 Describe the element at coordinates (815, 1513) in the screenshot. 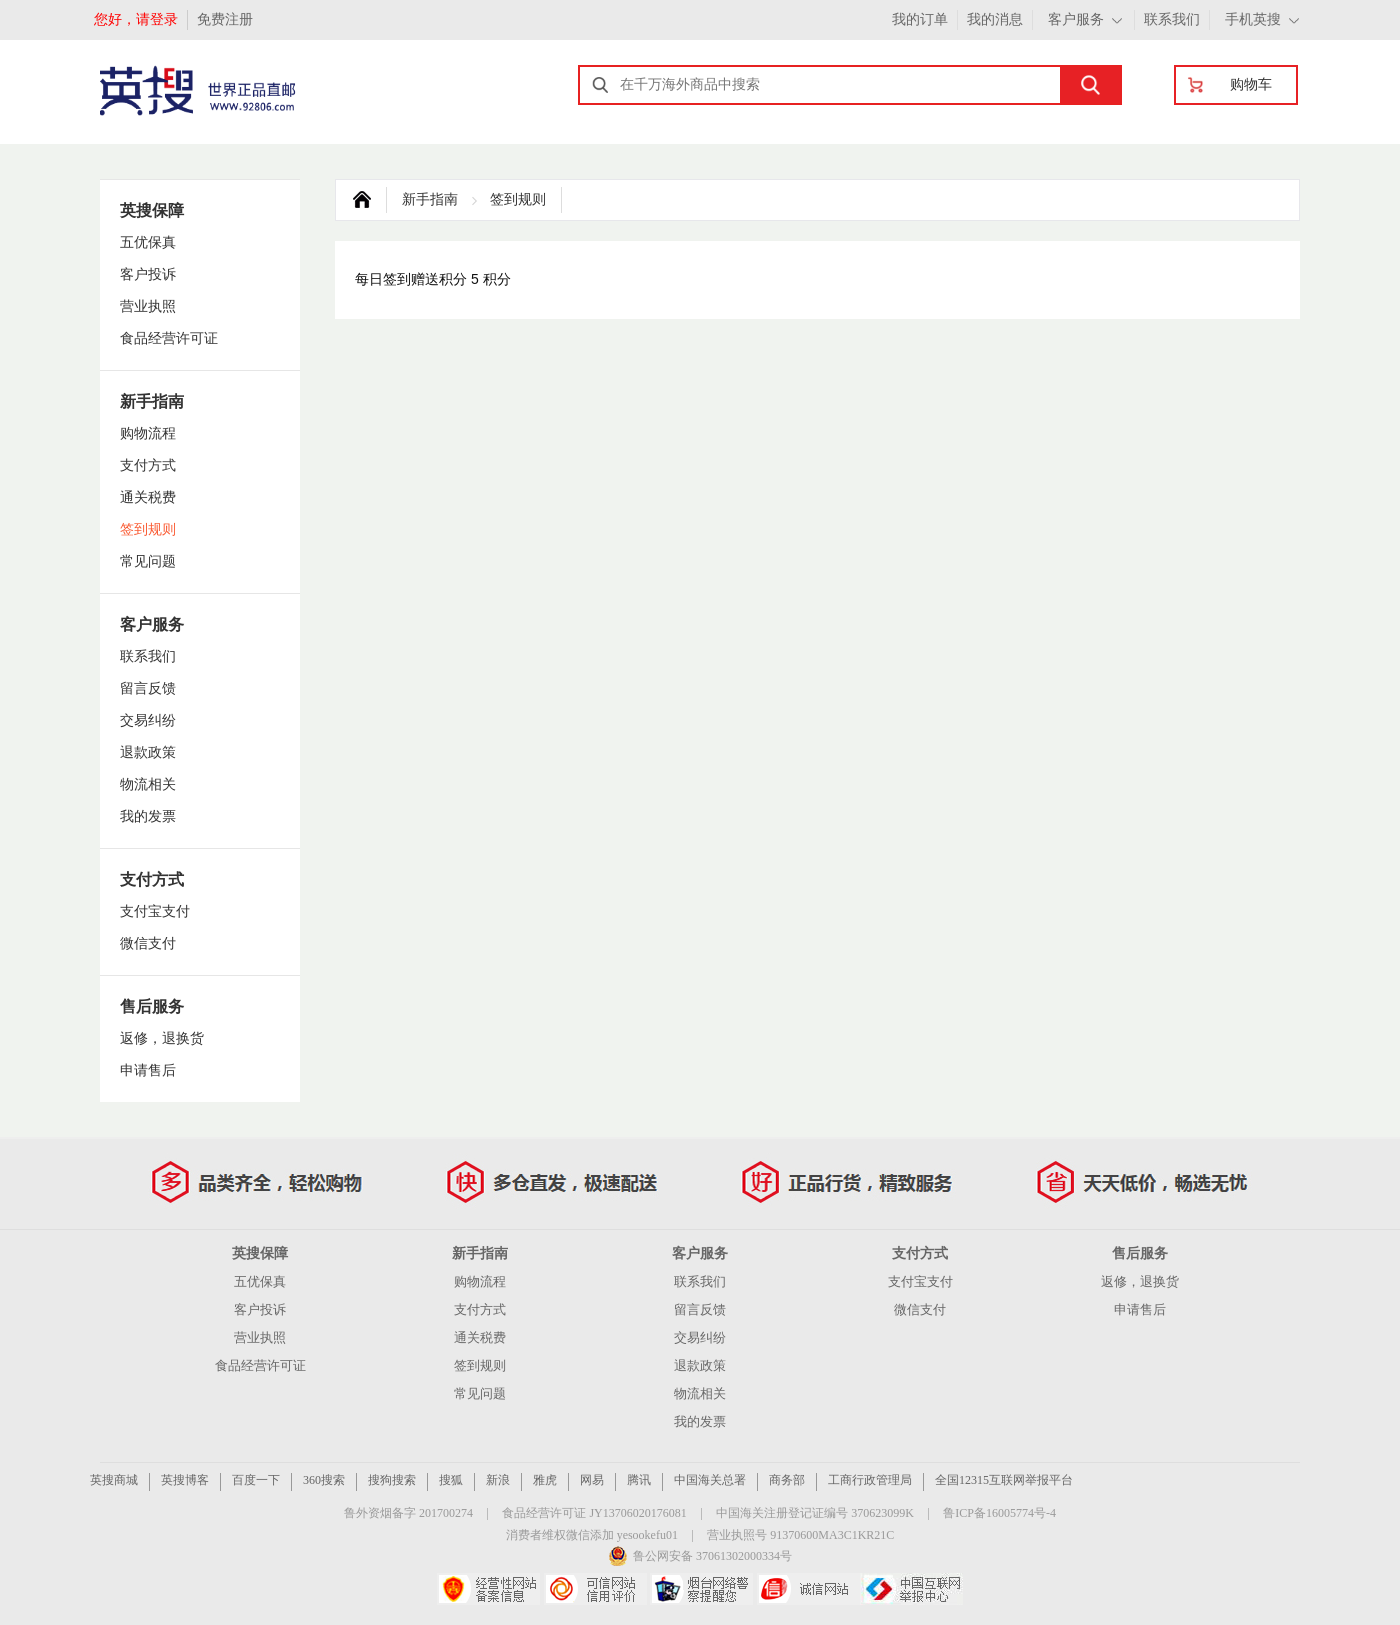

I see `中国海关注册登记证编号 370623099K` at that location.